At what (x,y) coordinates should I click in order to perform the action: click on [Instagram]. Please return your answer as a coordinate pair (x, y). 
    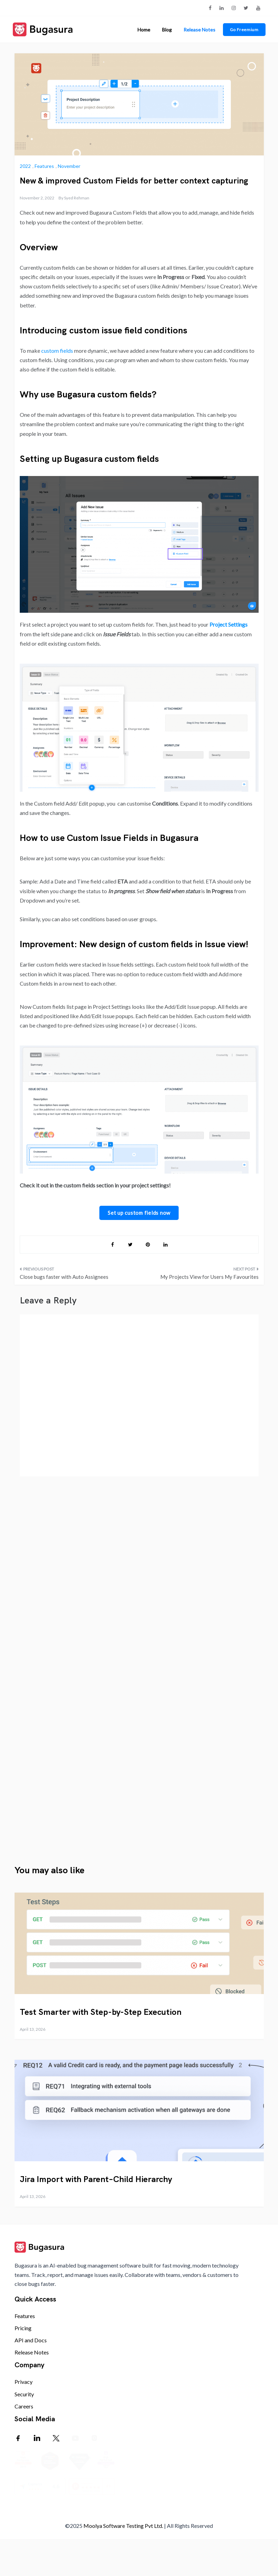
    Looking at the image, I should click on (94, 2438).